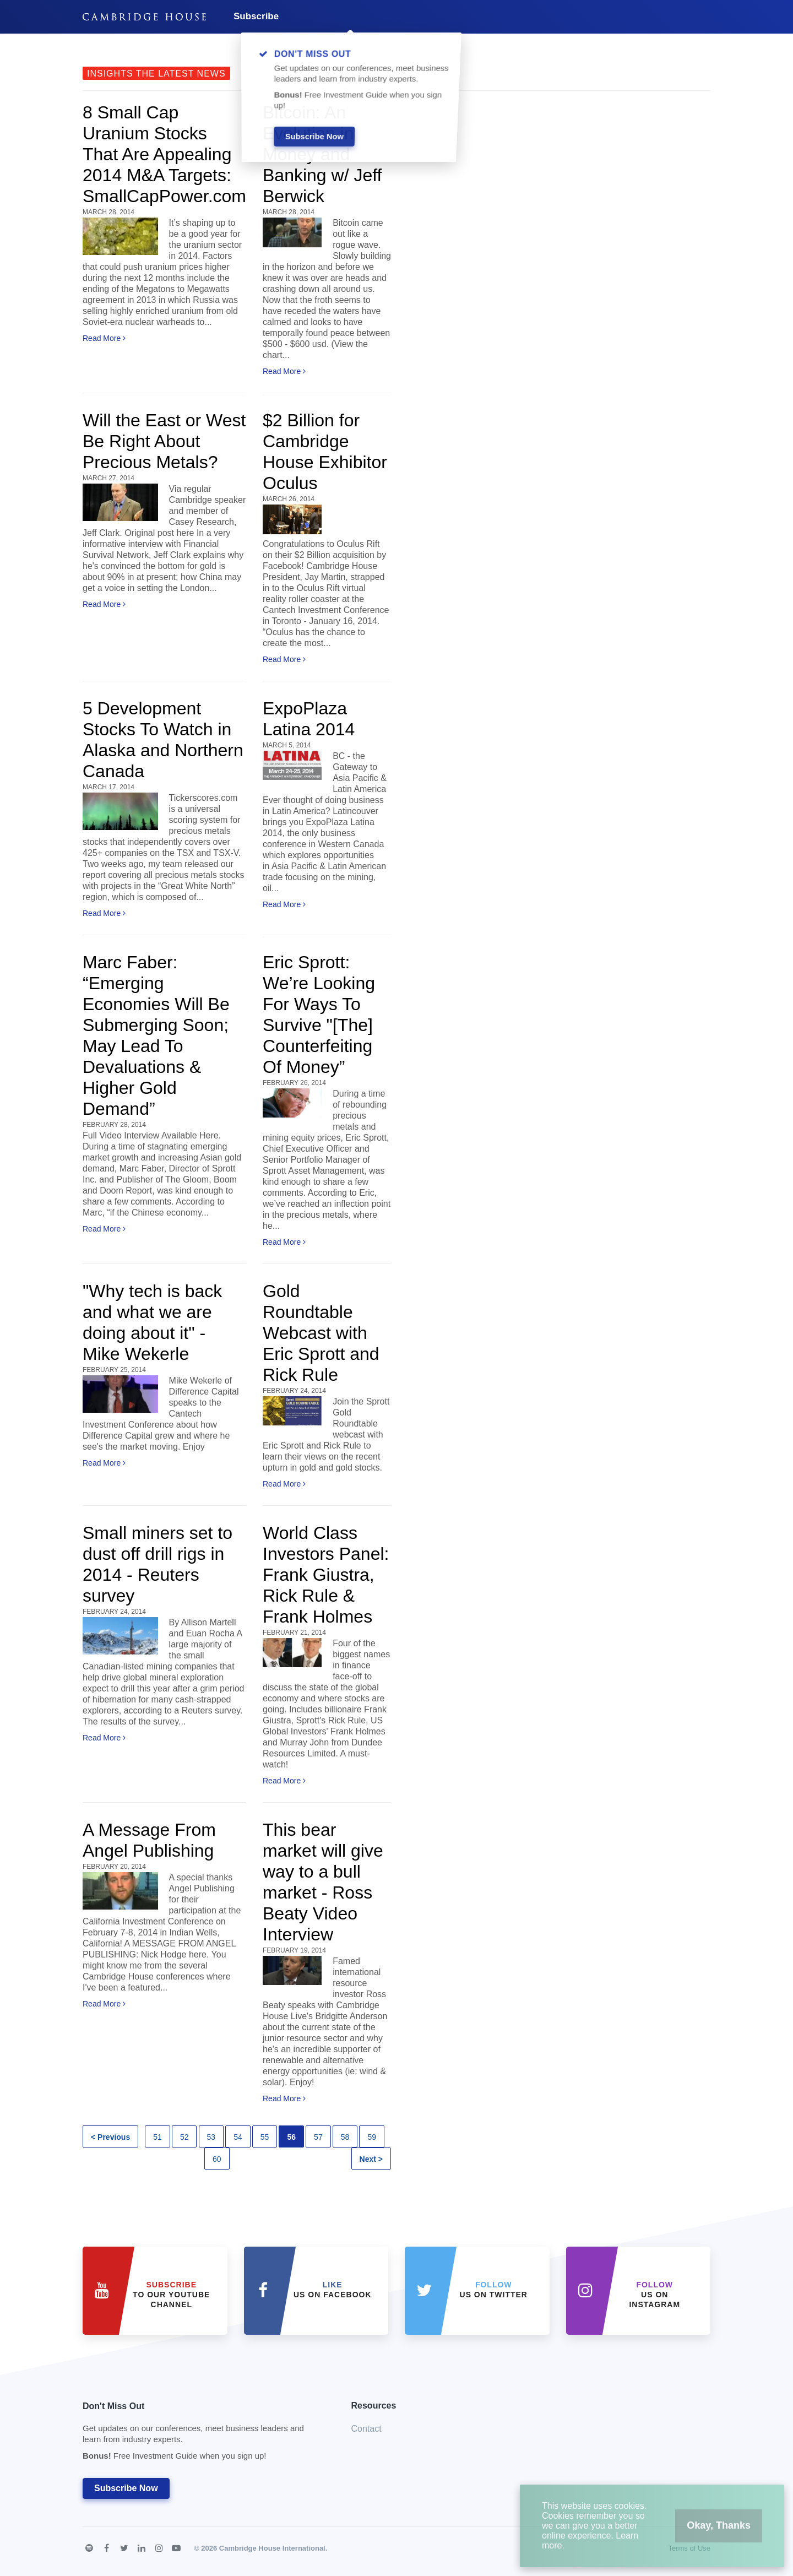 This screenshot has width=793, height=2576. Describe the element at coordinates (171, 2294) in the screenshot. I see `to our YouTube Channel` at that location.